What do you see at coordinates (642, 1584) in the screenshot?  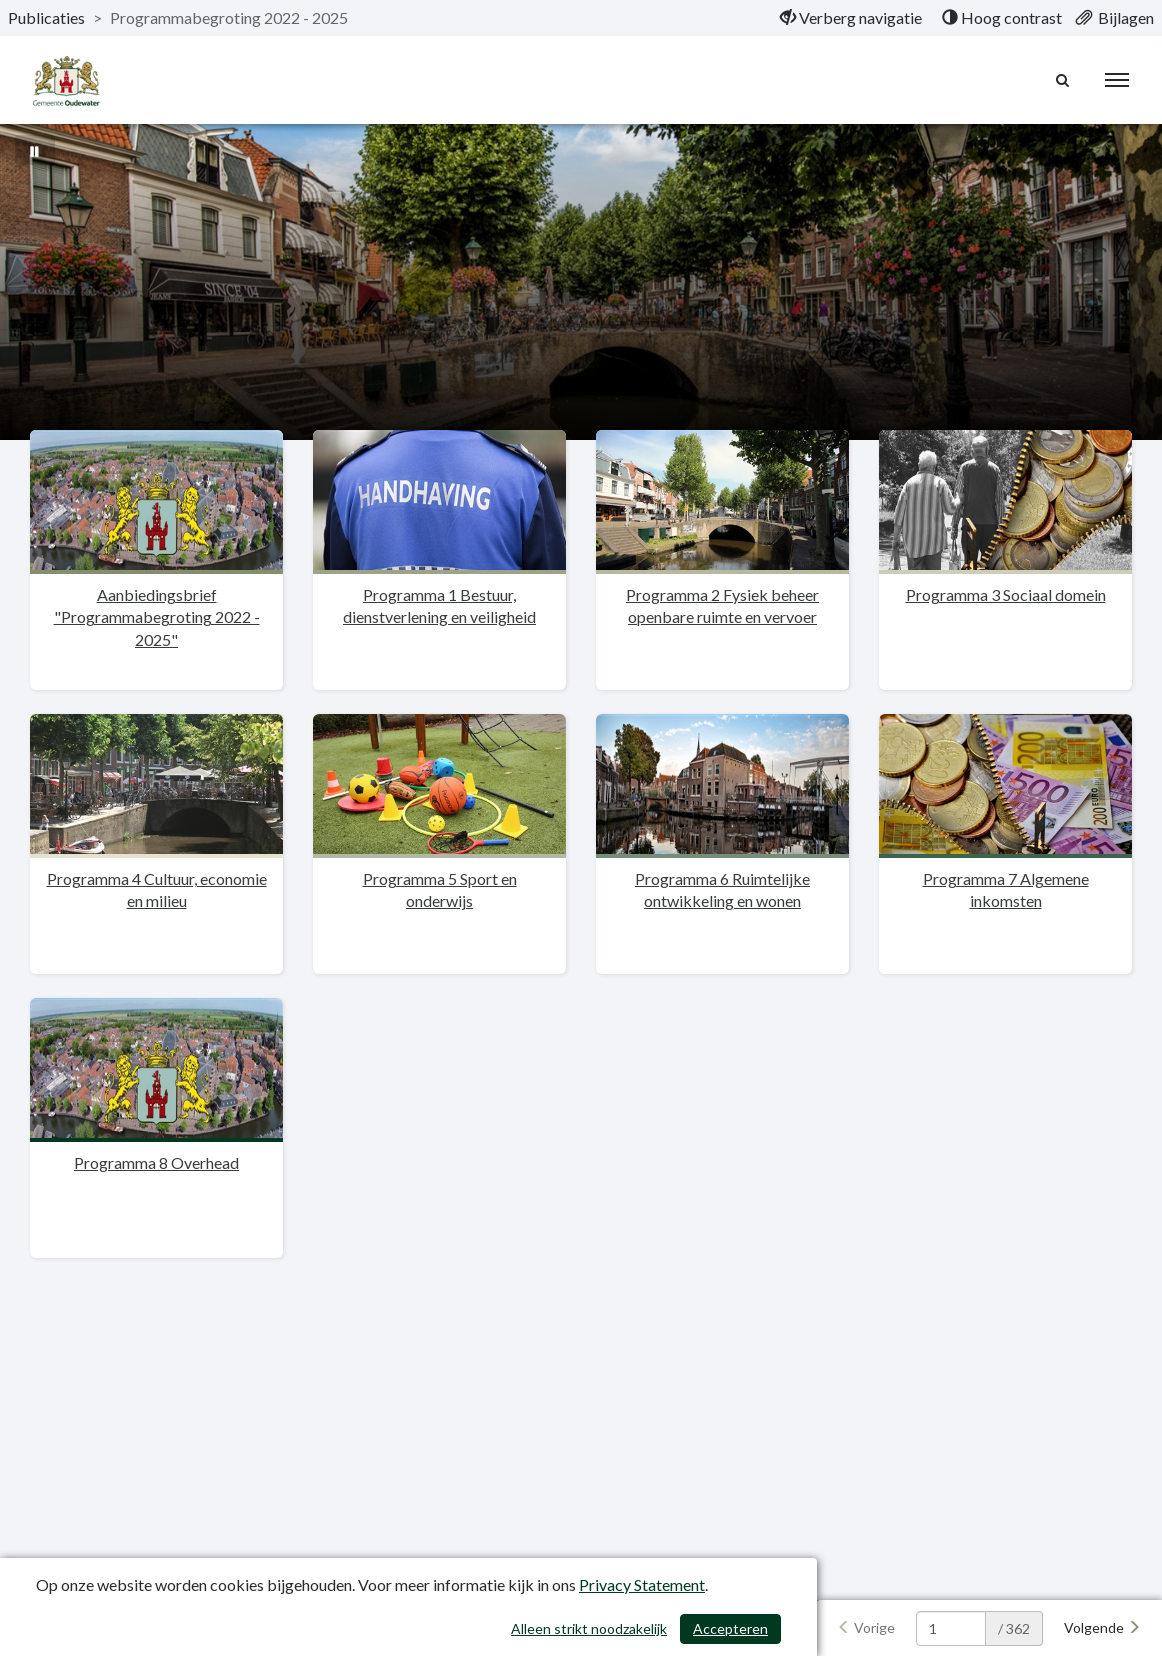 I see `Privacy Statement` at bounding box center [642, 1584].